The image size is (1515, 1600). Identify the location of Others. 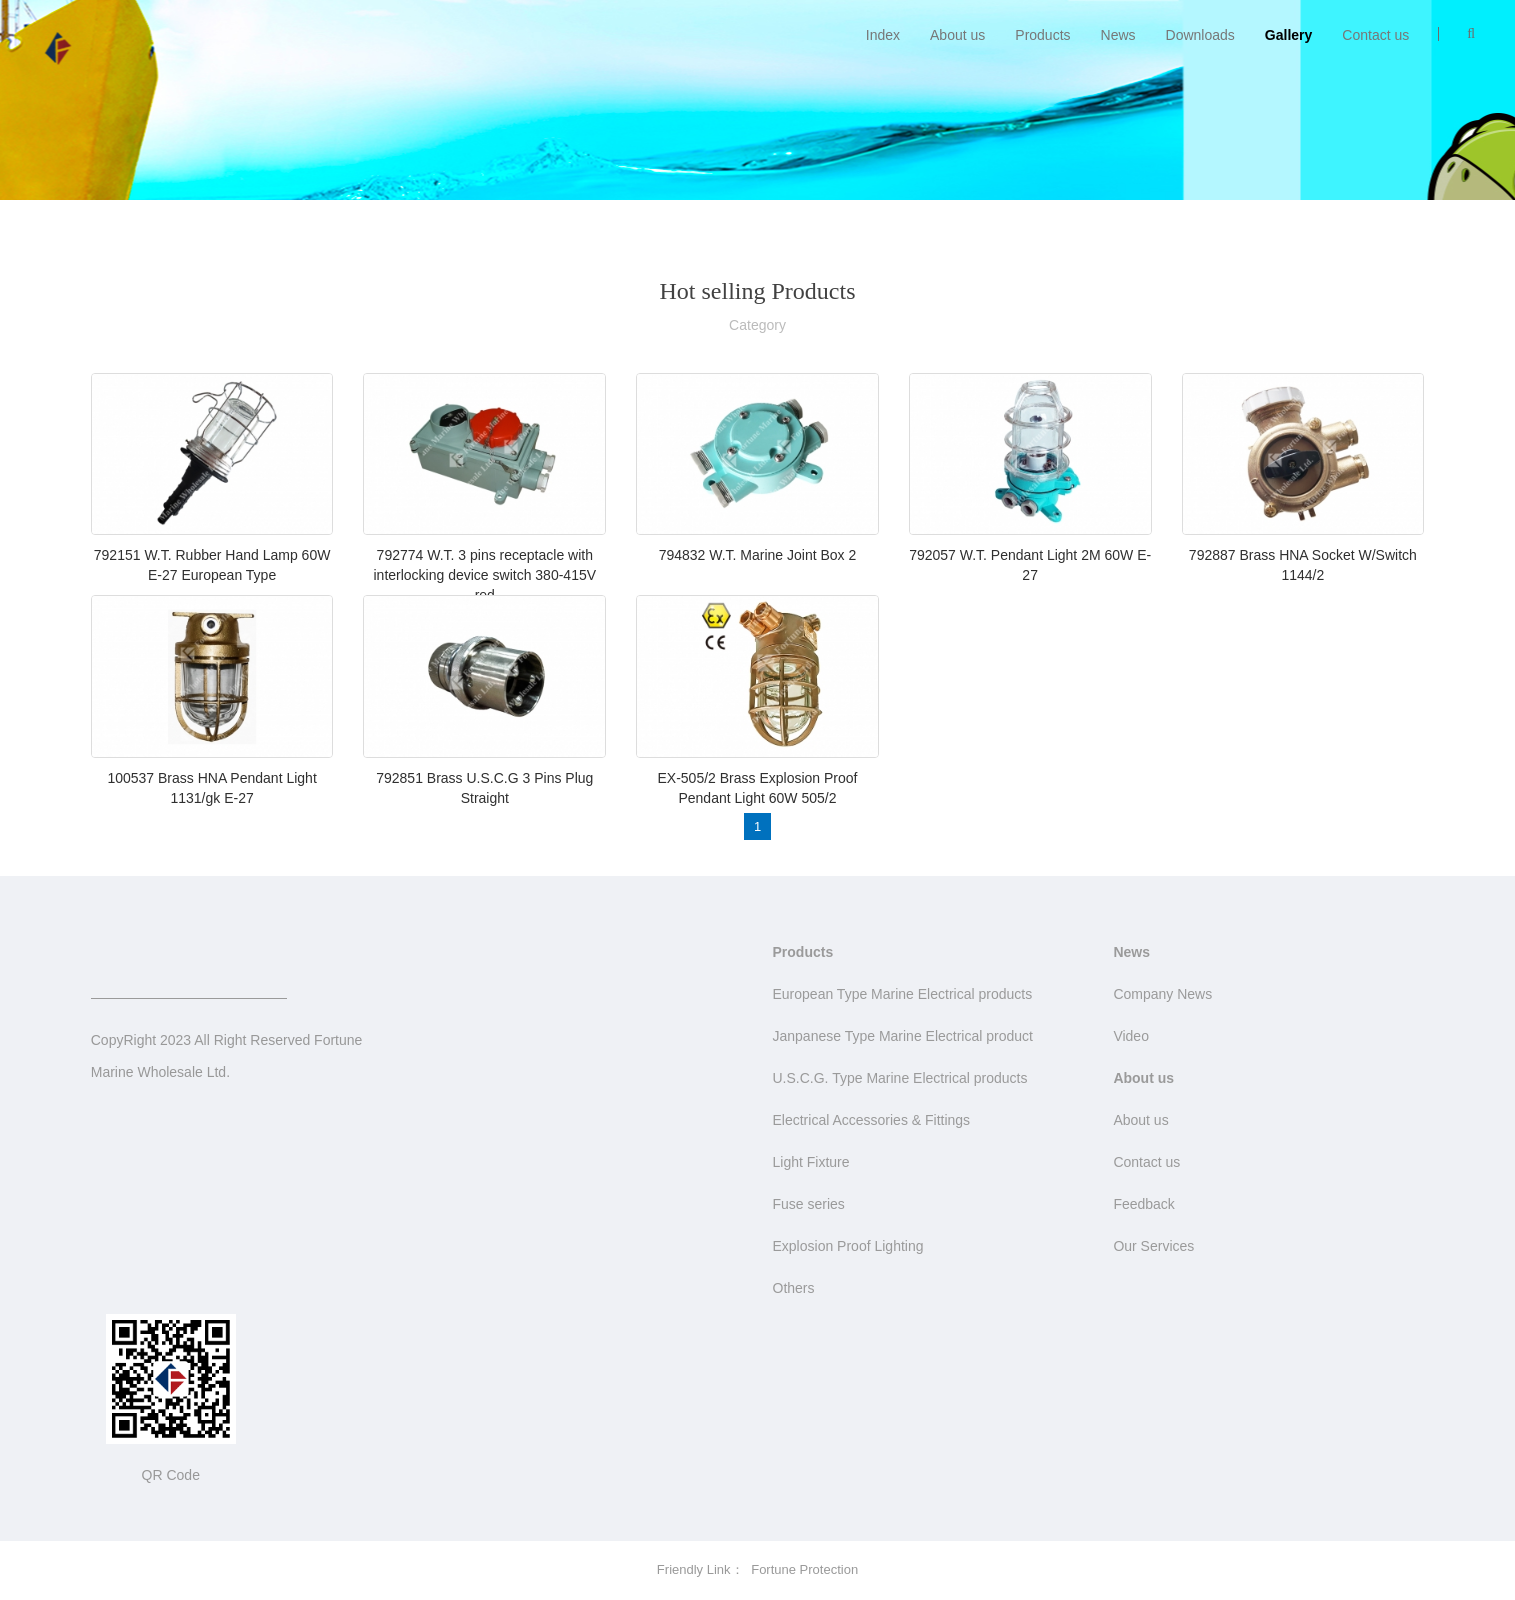
(794, 1288).